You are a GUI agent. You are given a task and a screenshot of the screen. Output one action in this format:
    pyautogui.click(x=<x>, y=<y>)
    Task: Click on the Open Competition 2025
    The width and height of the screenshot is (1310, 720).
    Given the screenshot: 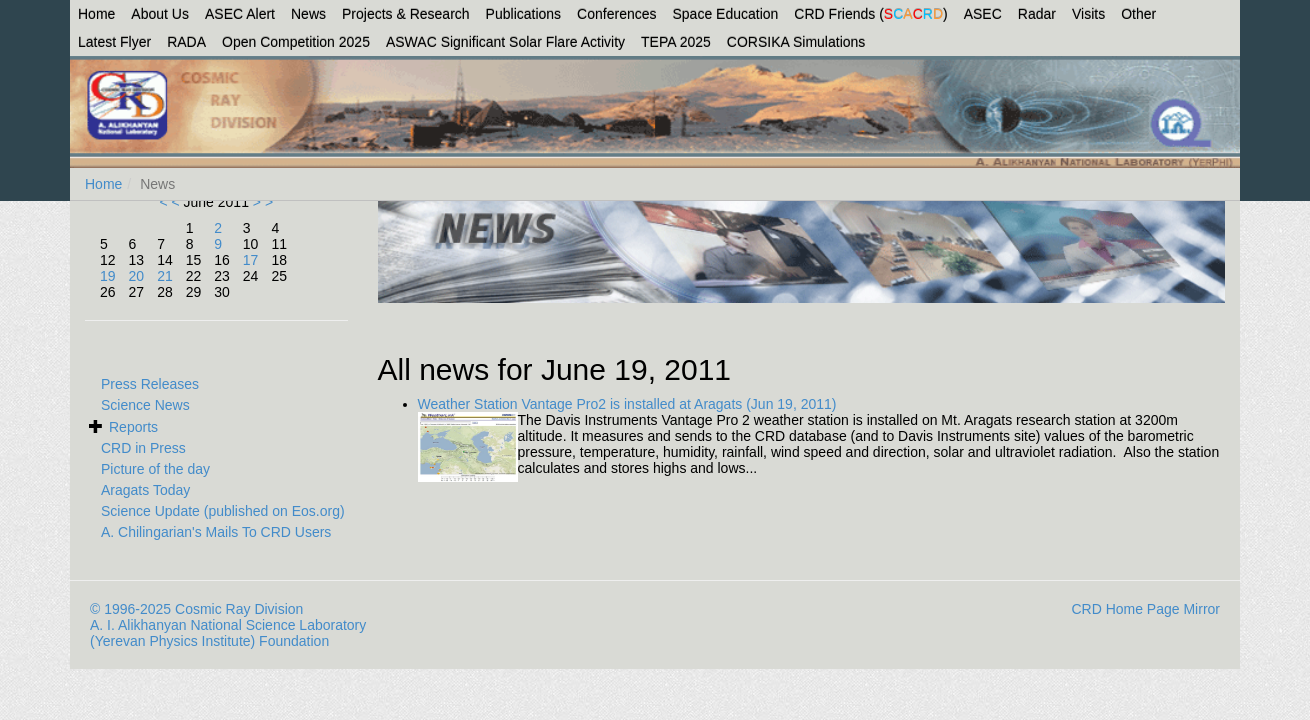 What is the action you would take?
    pyautogui.click(x=296, y=42)
    